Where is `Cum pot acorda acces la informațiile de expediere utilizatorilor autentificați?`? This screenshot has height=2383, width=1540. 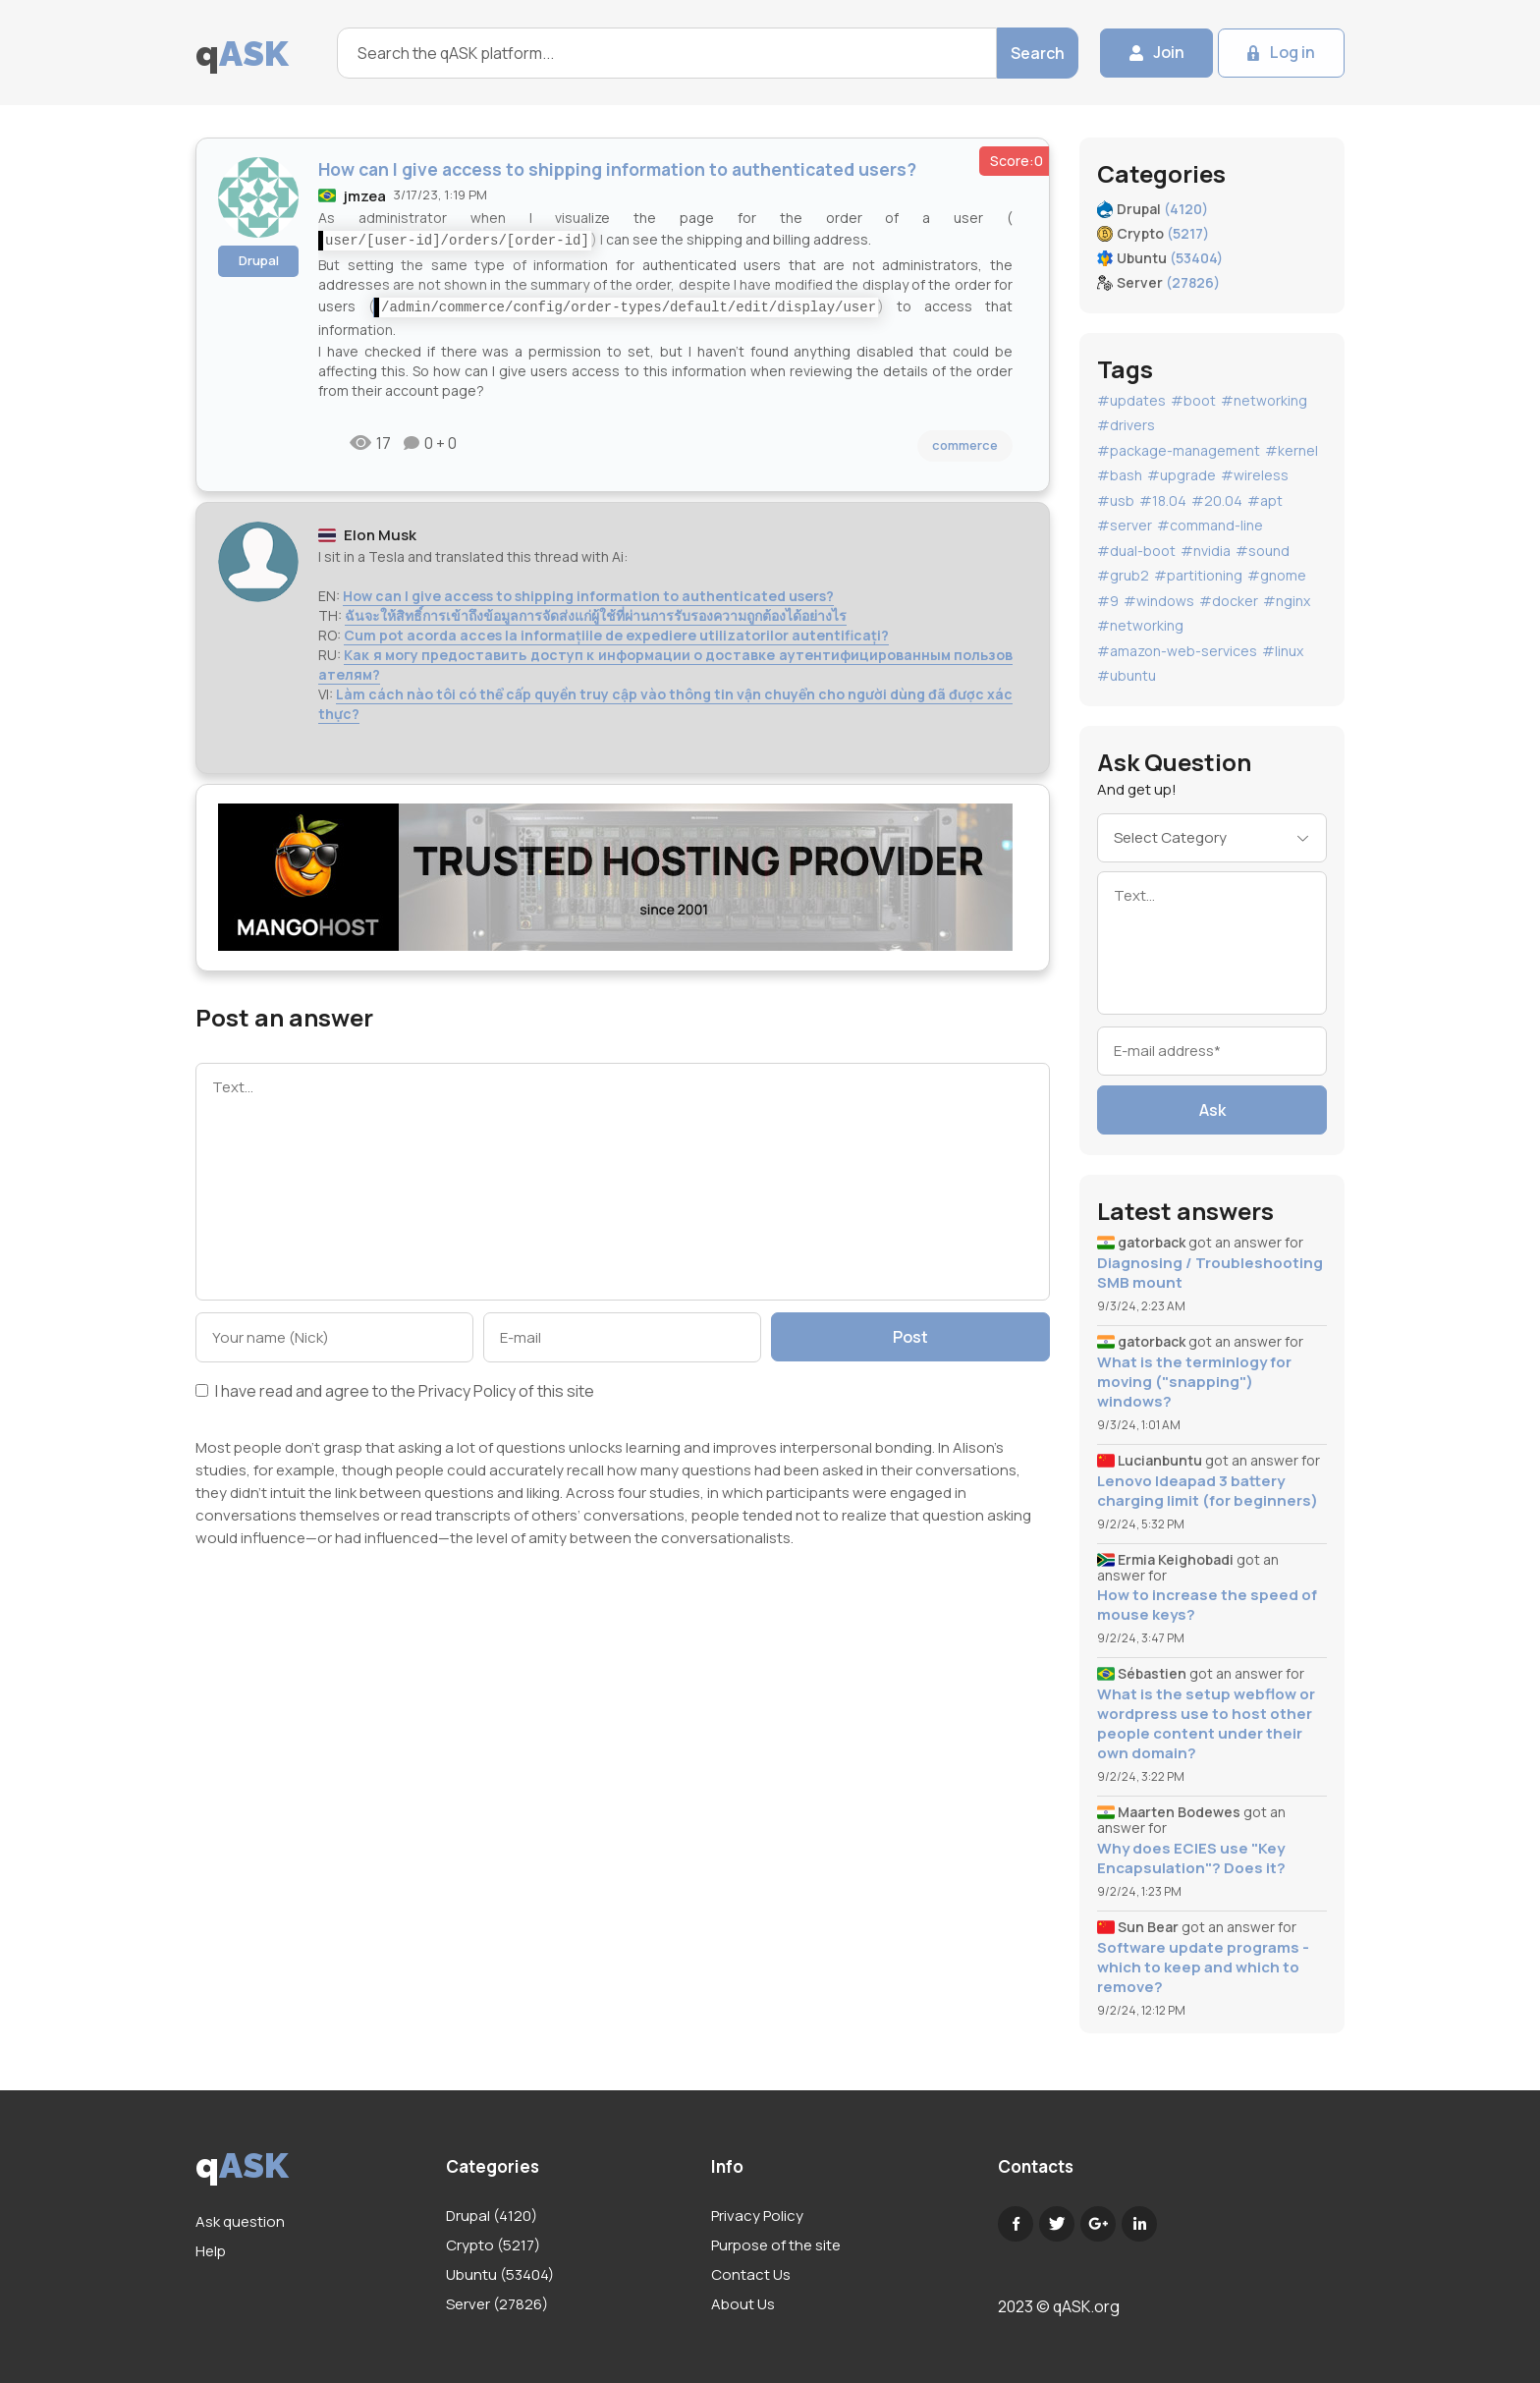
Cum pot acorda acces la informațiile de expediere utilizatorilor autentificați? is located at coordinates (616, 635).